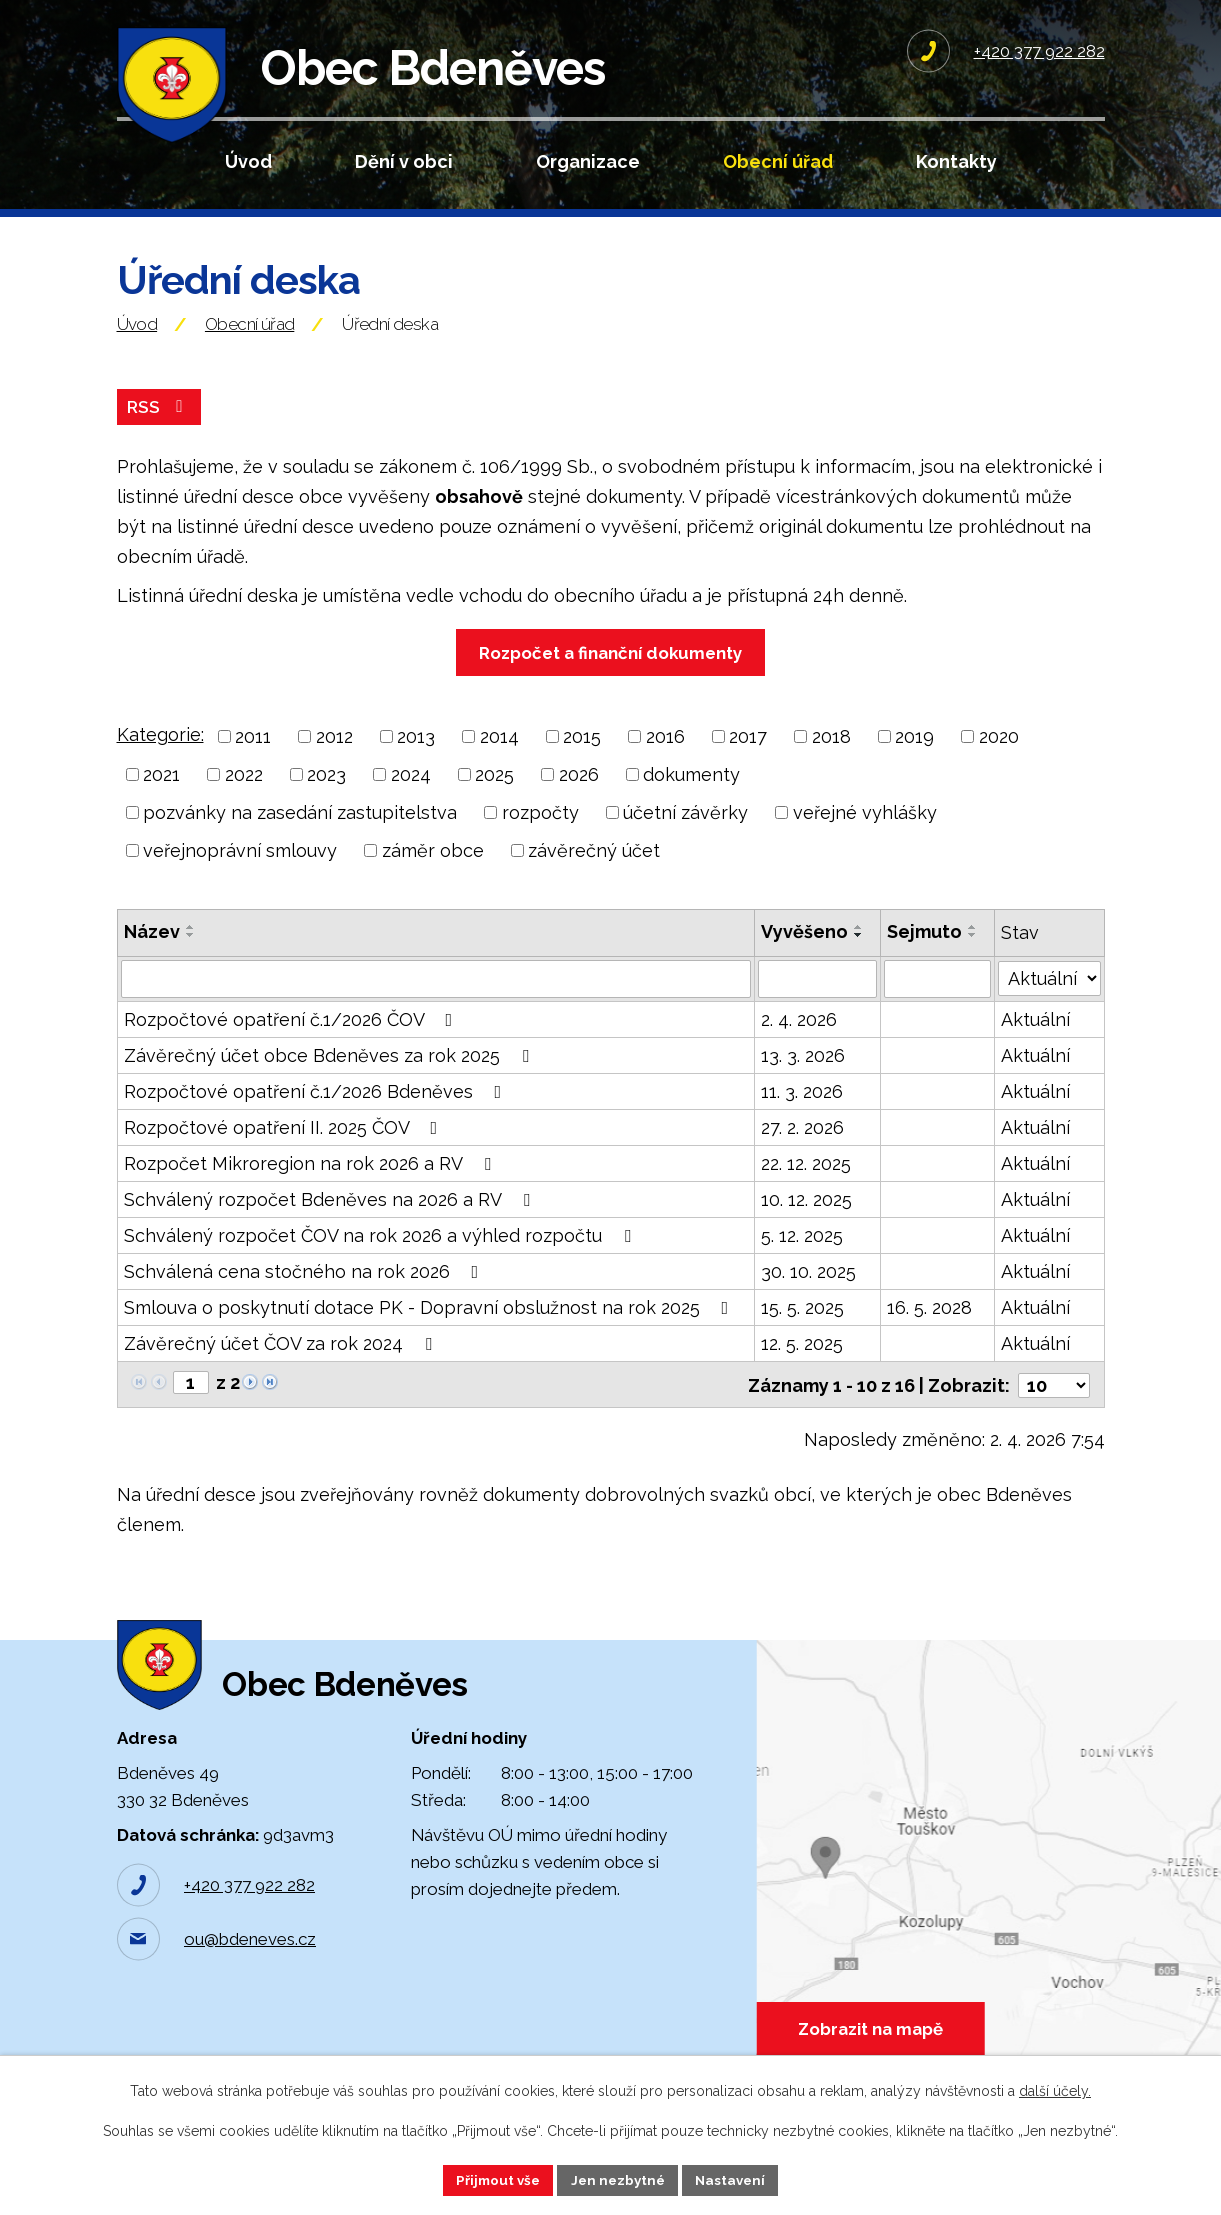 The height and width of the screenshot is (2215, 1221). I want to click on Dění v obci, so click(404, 161).